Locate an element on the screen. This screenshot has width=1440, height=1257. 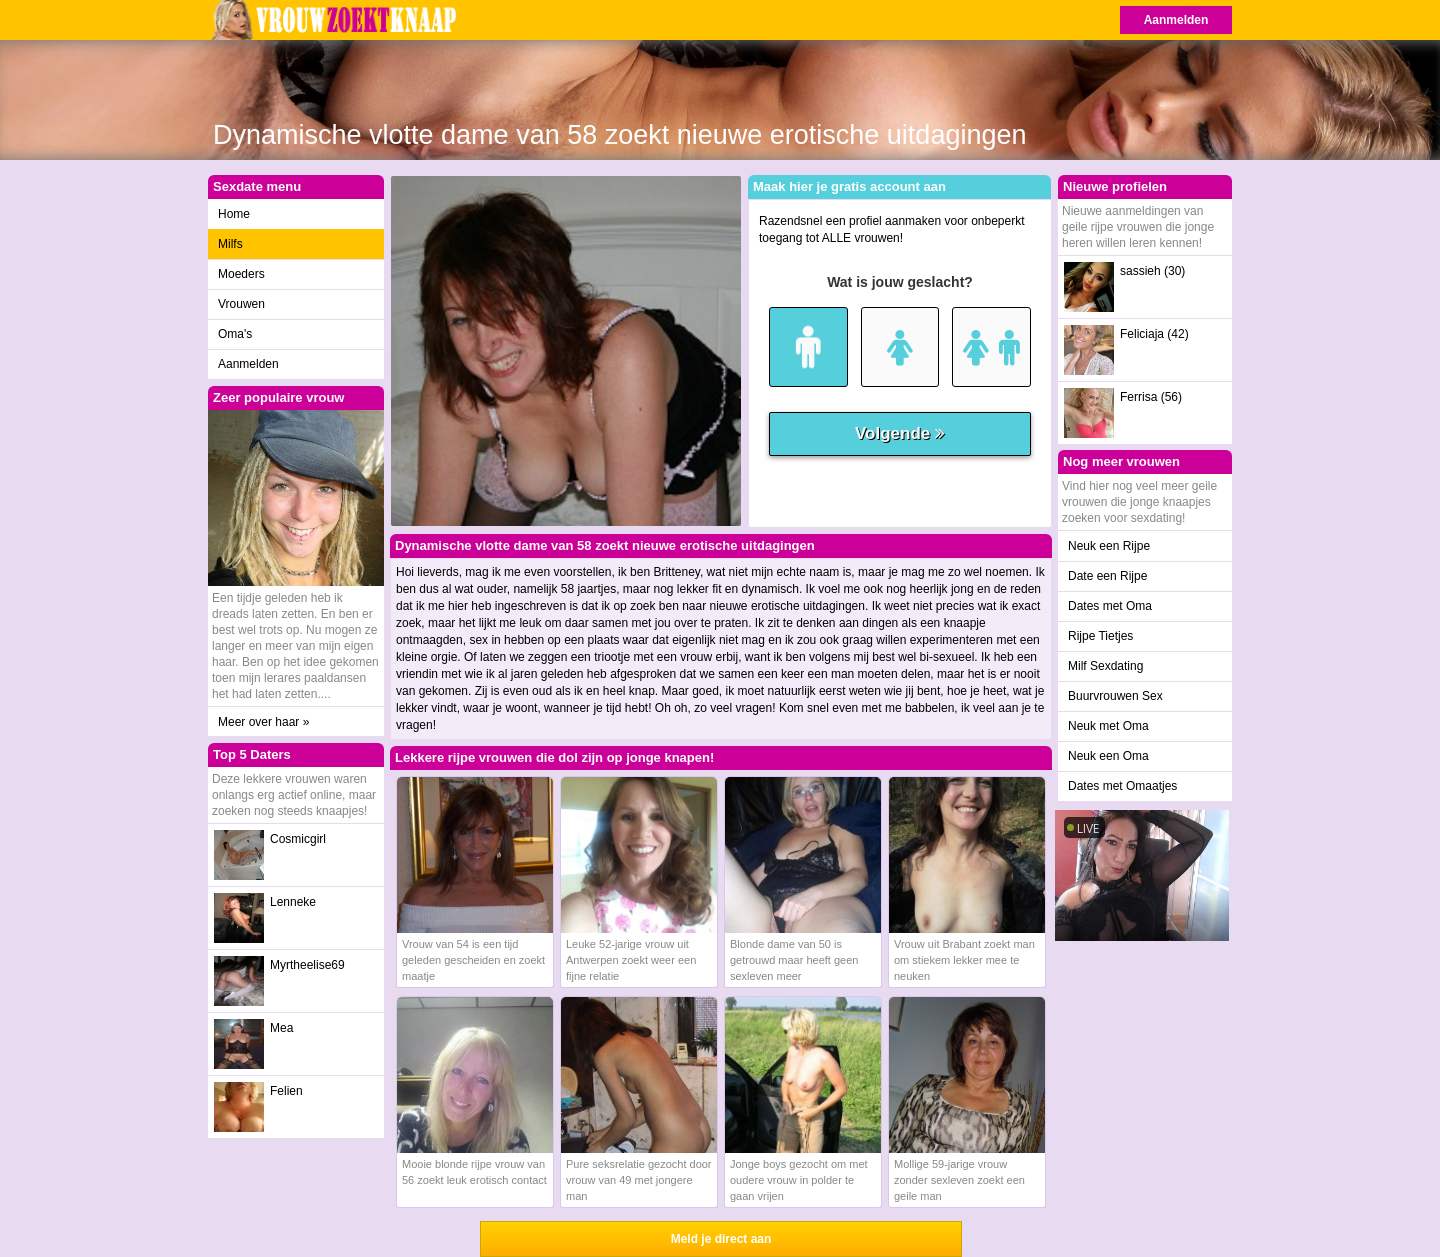
Rijpe Tietjes is located at coordinates (1100, 636).